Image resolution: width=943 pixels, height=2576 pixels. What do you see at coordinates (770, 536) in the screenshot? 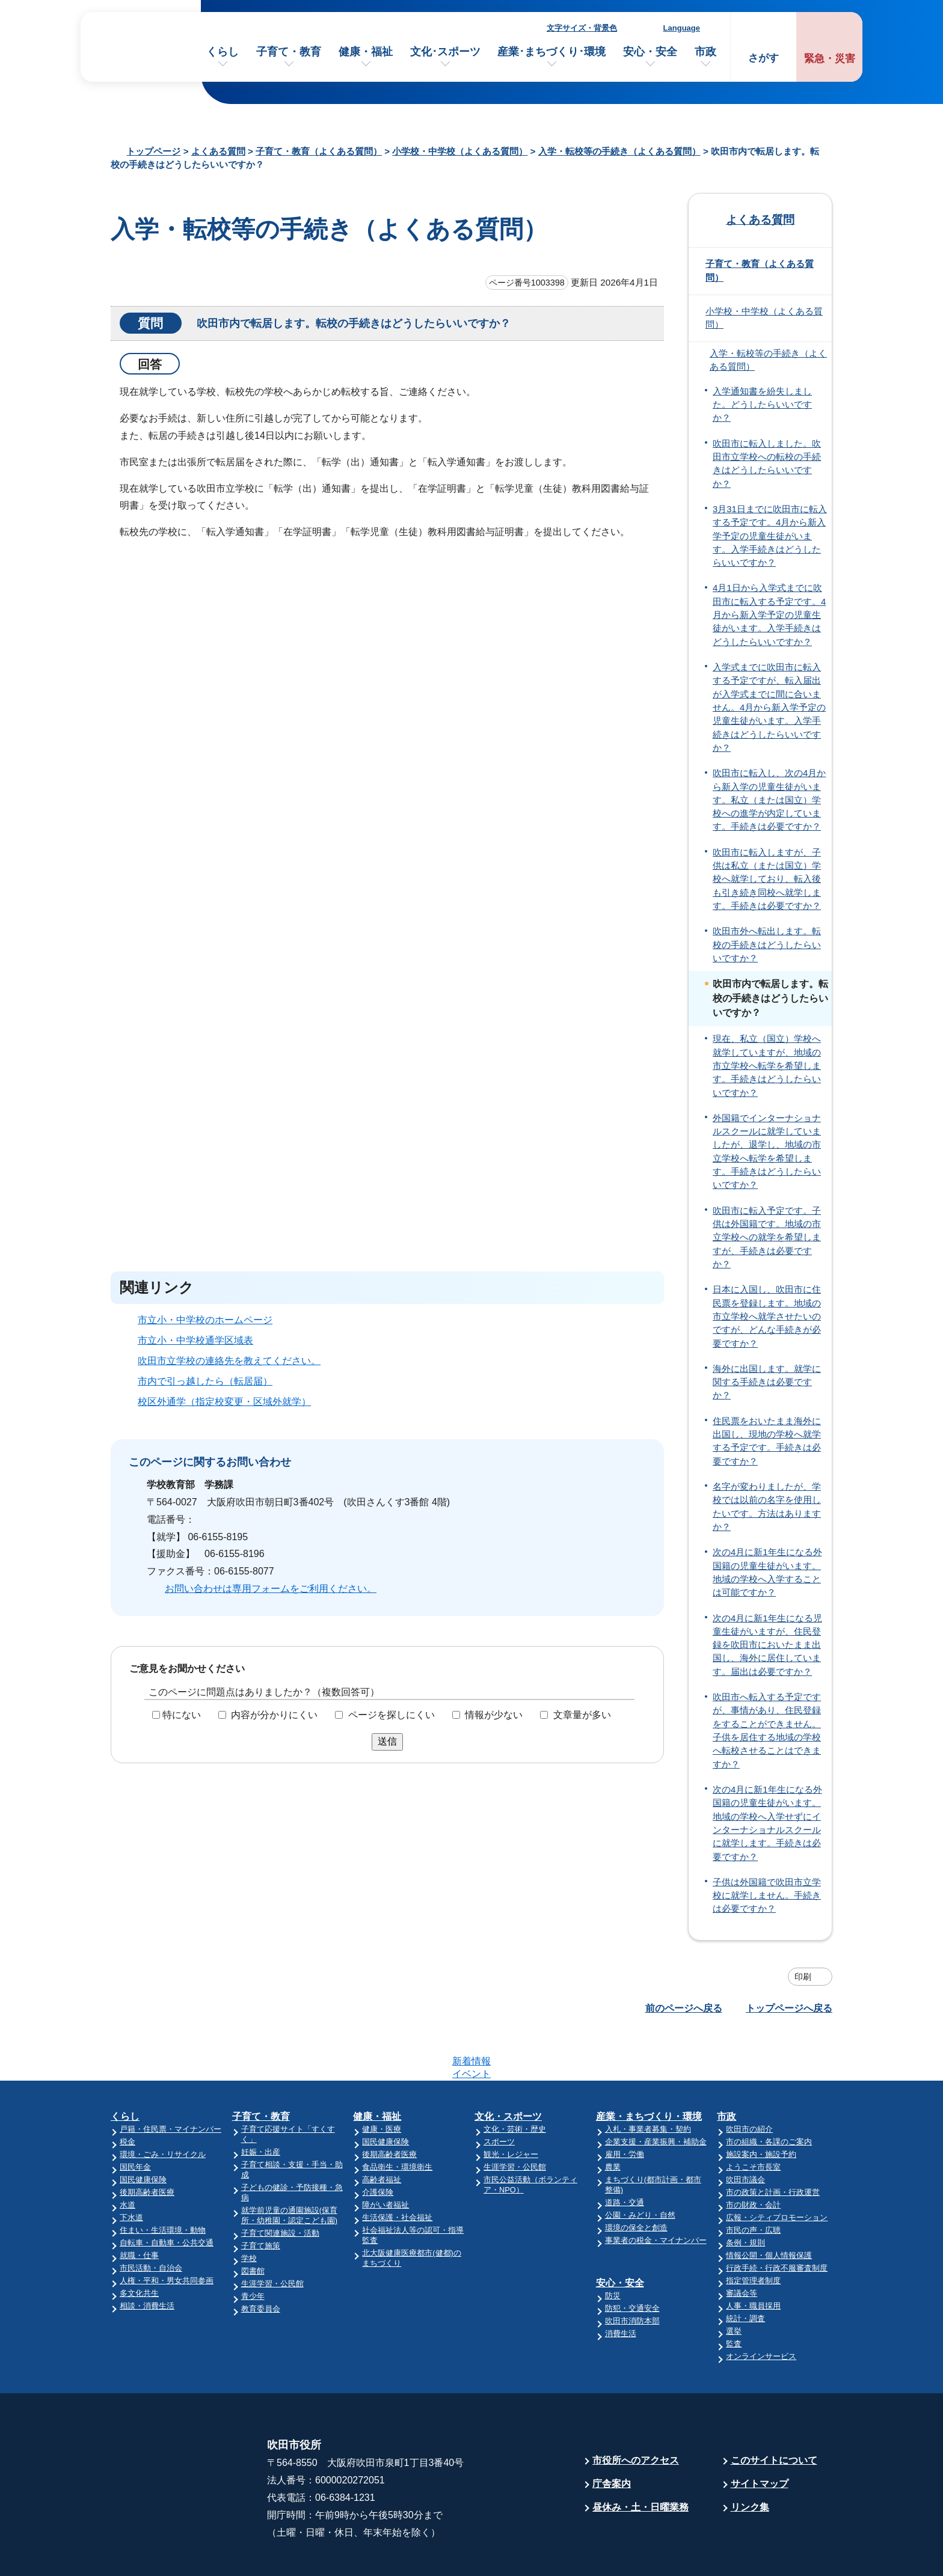
I see `3月31日までに吹田市に転入する予定です。4月から新入学予定の児童生徒がいます。入学手続きはどうしたらいいですか？` at bounding box center [770, 536].